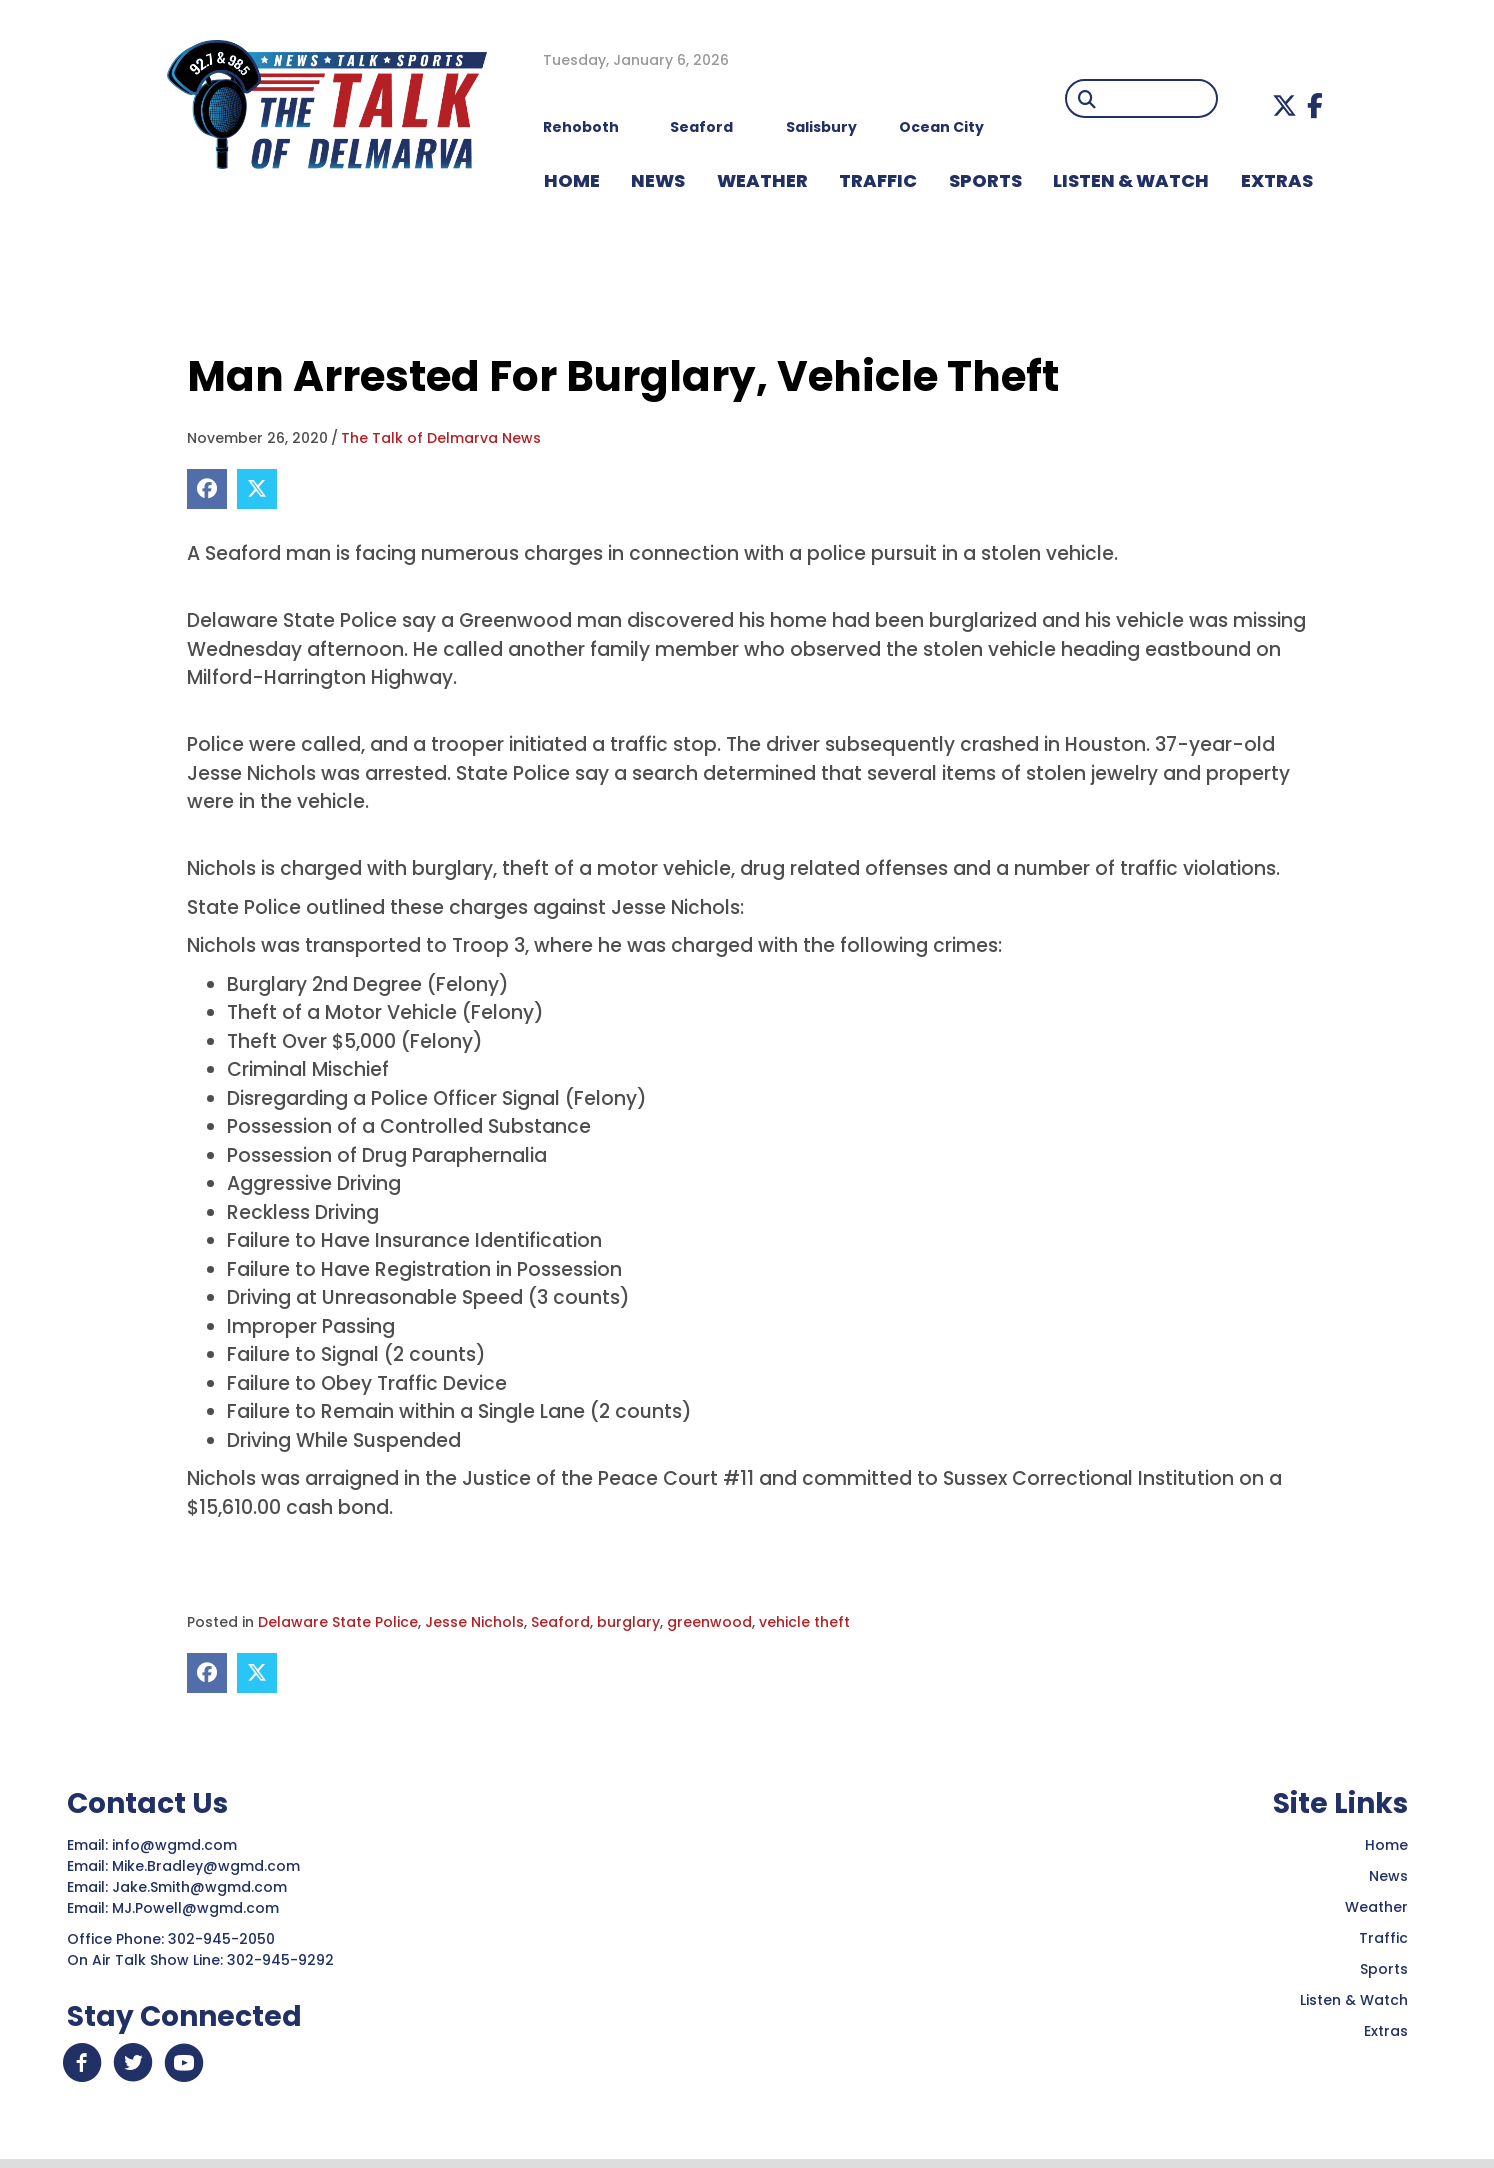 The image size is (1494, 2168). What do you see at coordinates (1388, 1876) in the screenshot?
I see `News` at bounding box center [1388, 1876].